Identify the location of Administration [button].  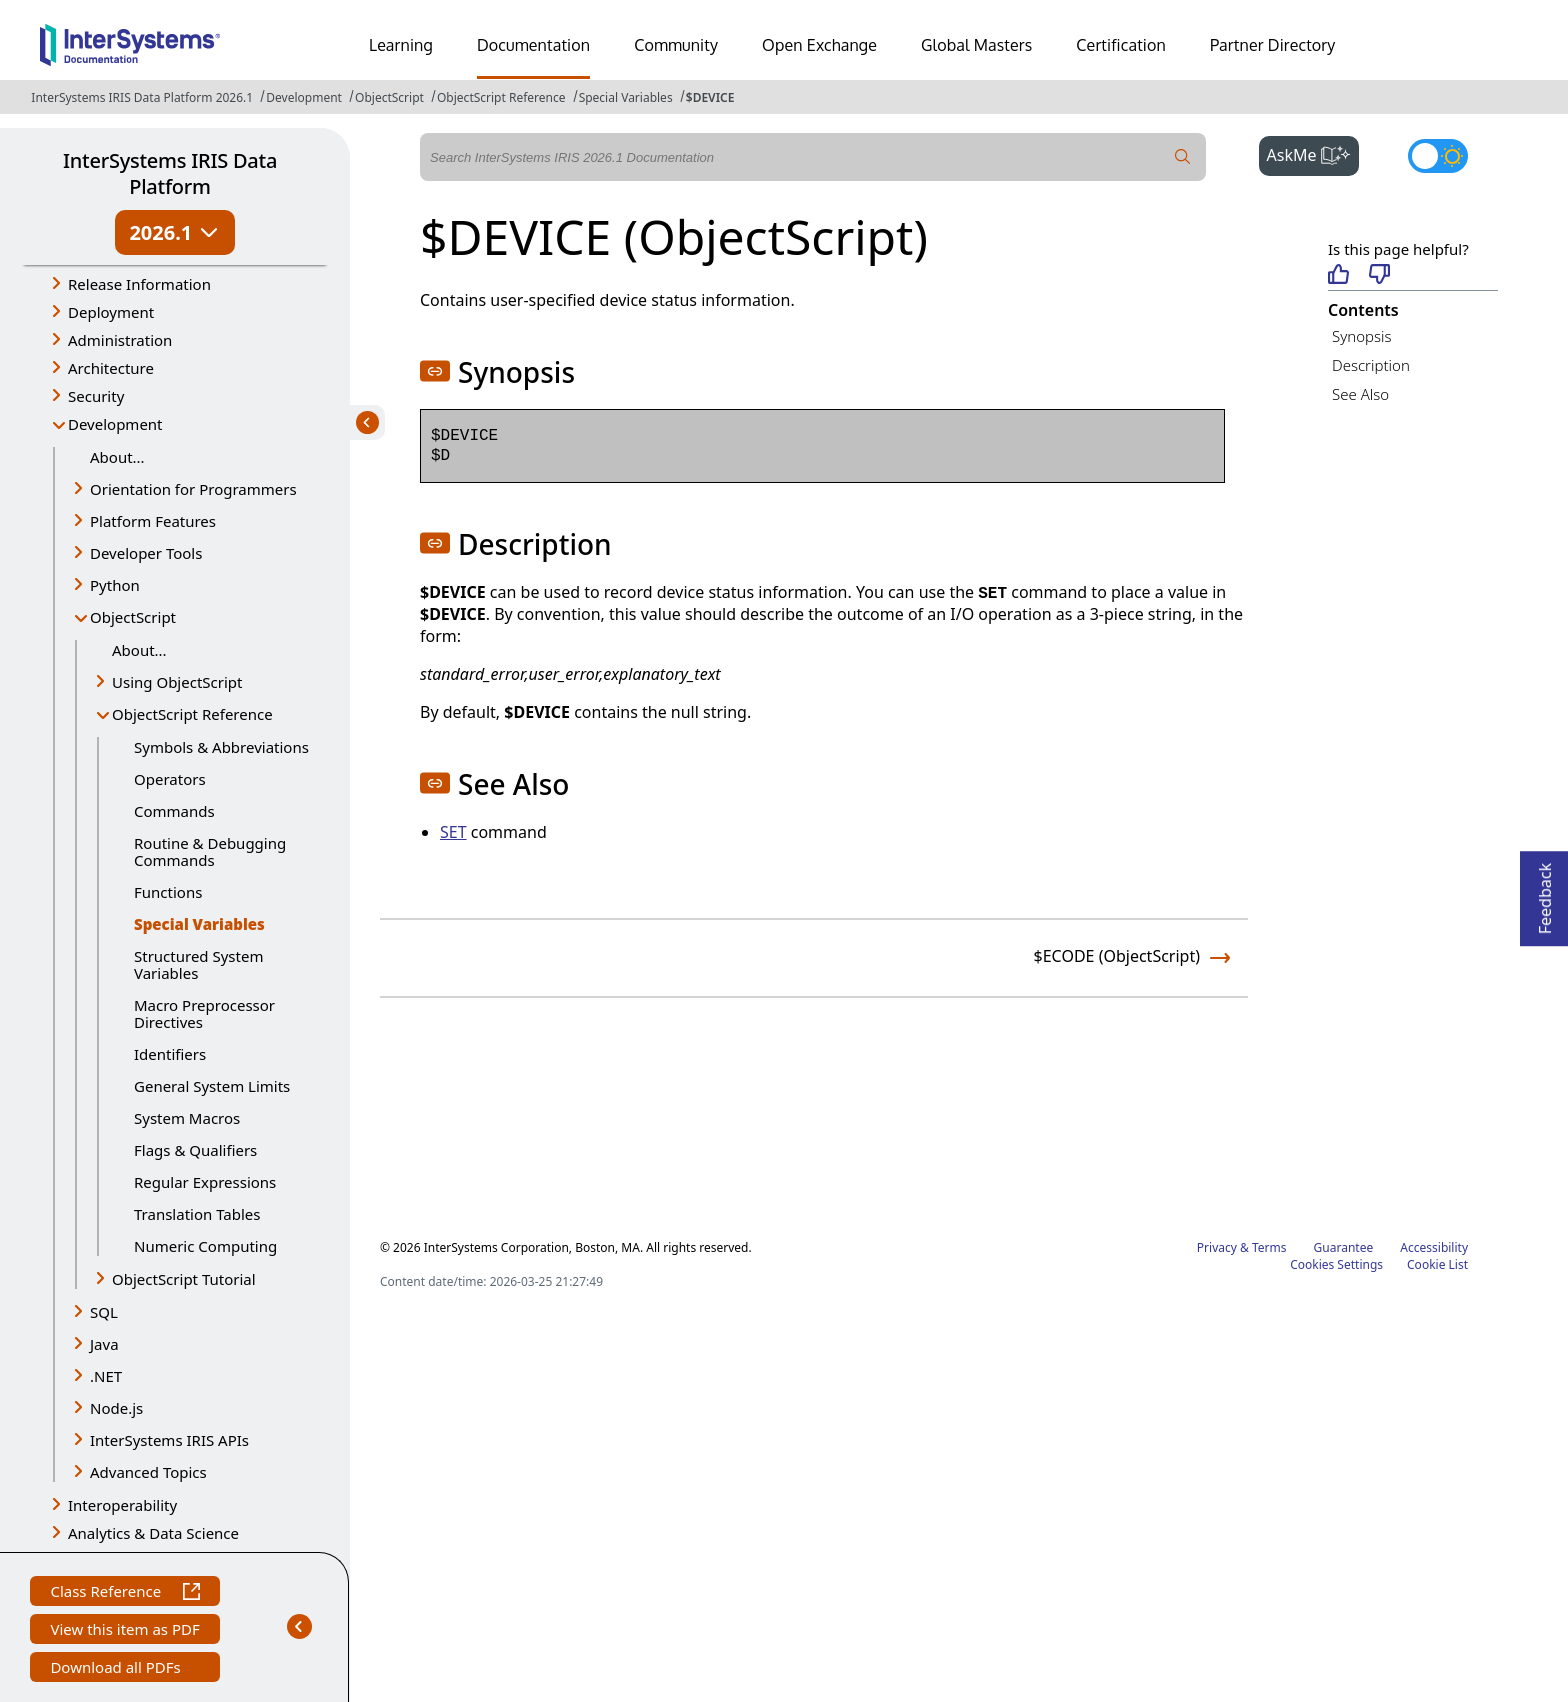
(120, 340).